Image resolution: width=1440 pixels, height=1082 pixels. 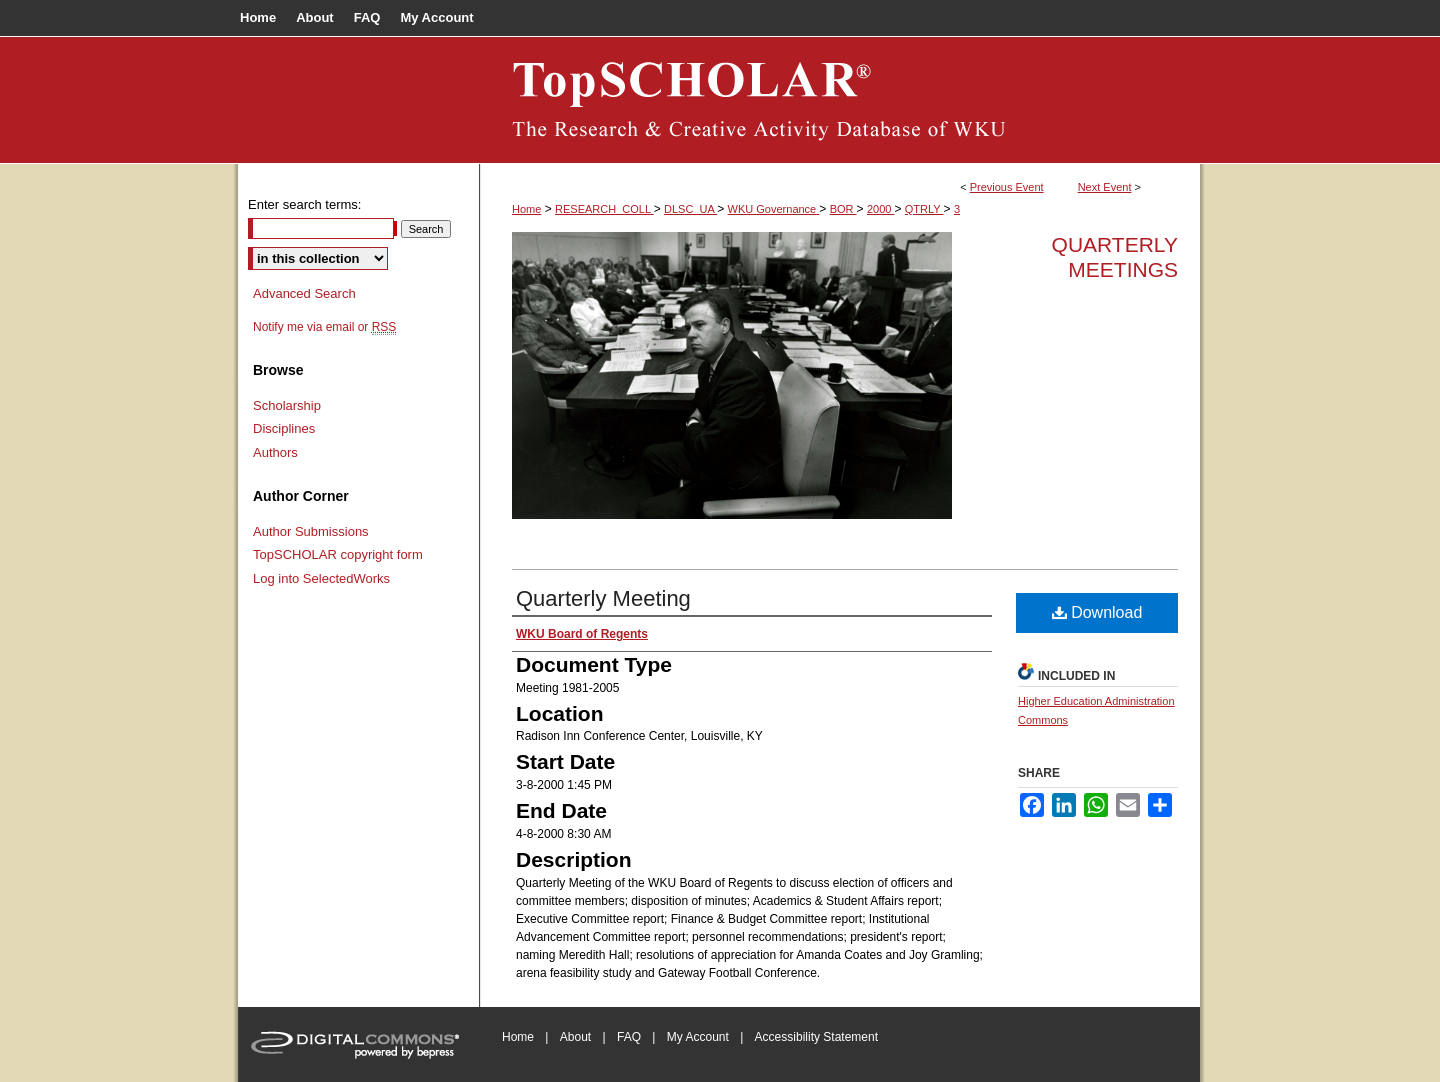 I want to click on RESEARCH_COLL, so click(x=604, y=209).